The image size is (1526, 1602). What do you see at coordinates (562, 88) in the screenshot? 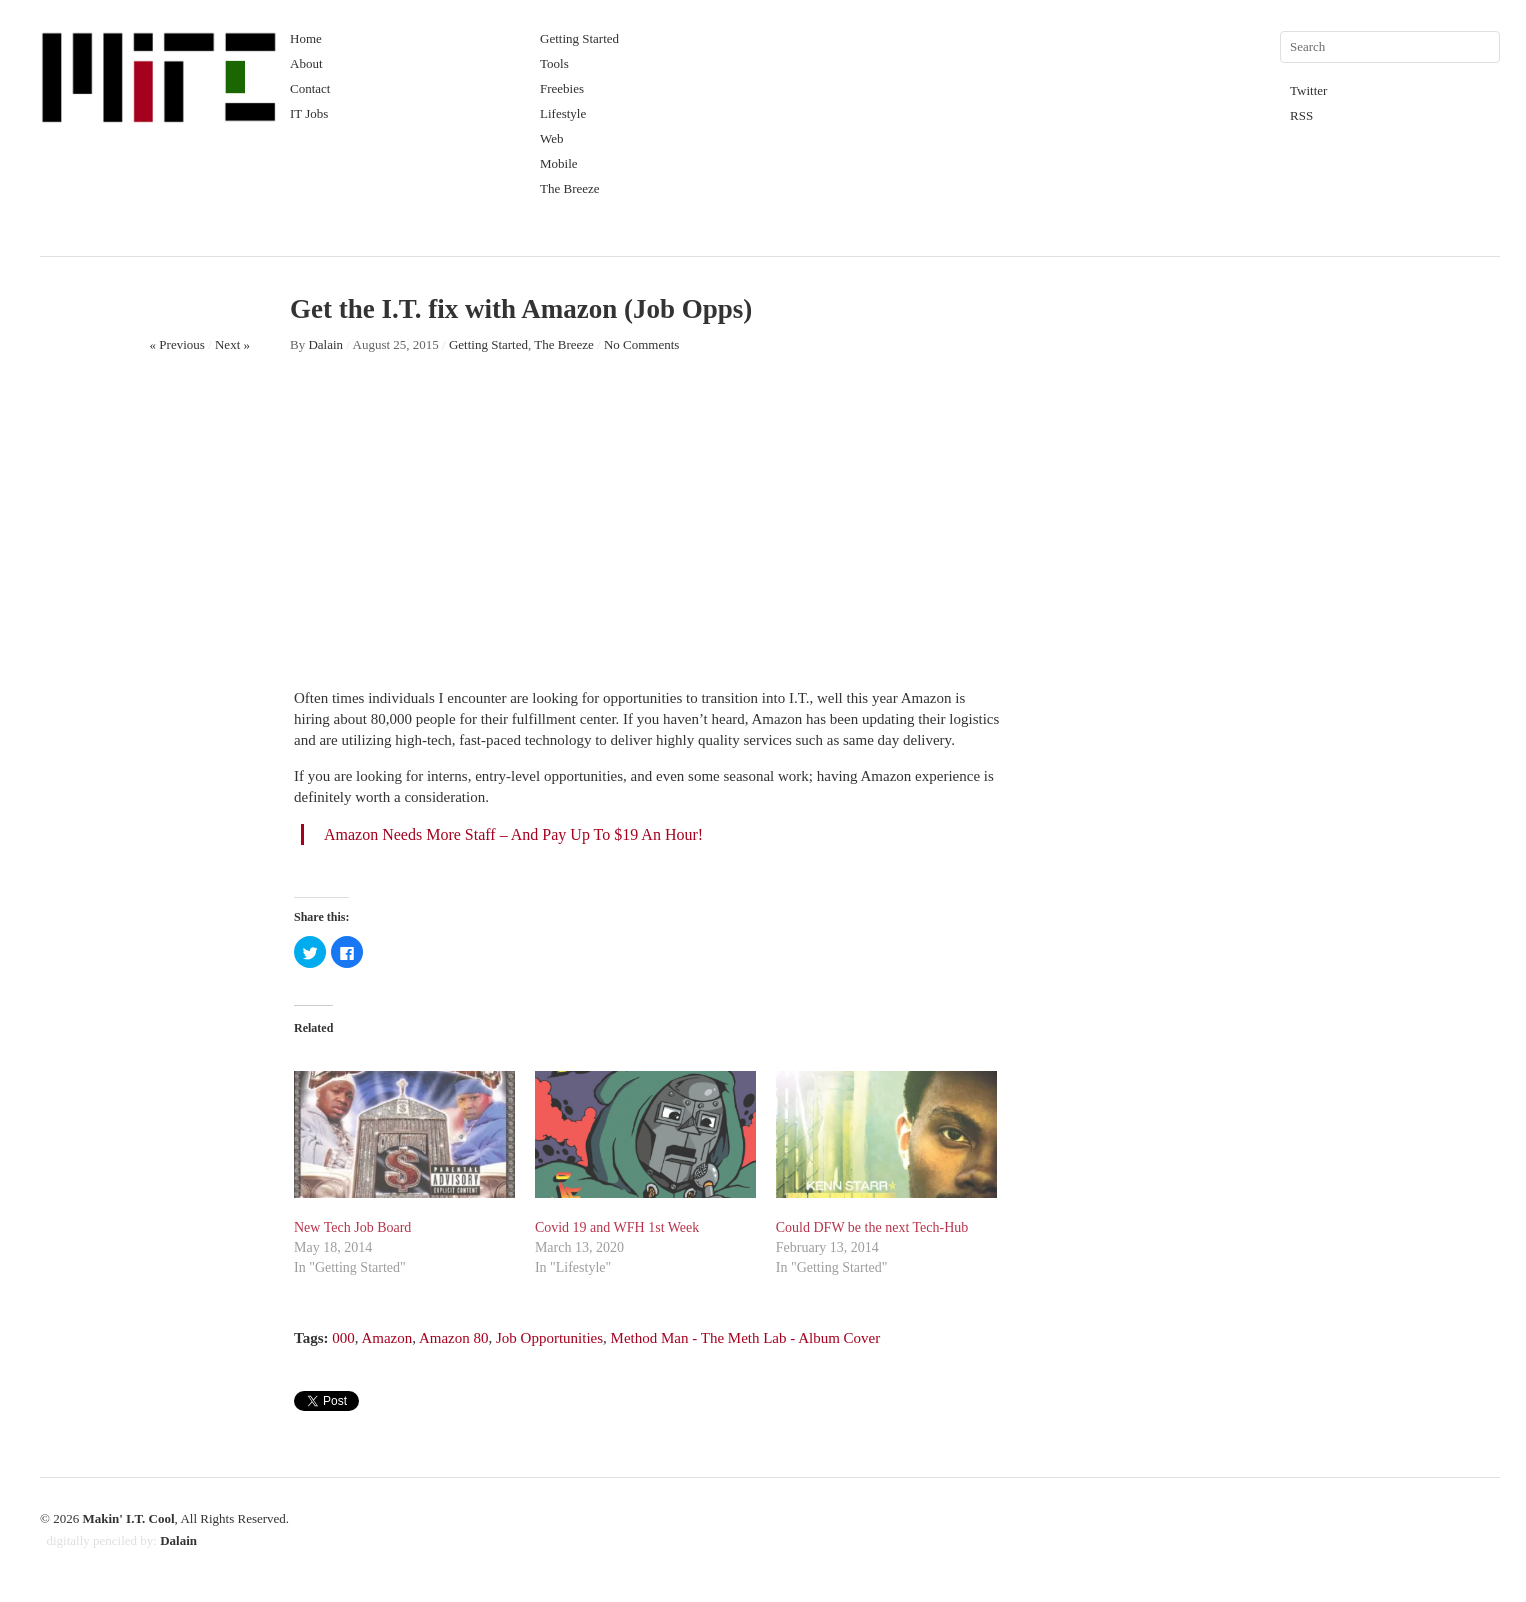
I see `Freebies` at bounding box center [562, 88].